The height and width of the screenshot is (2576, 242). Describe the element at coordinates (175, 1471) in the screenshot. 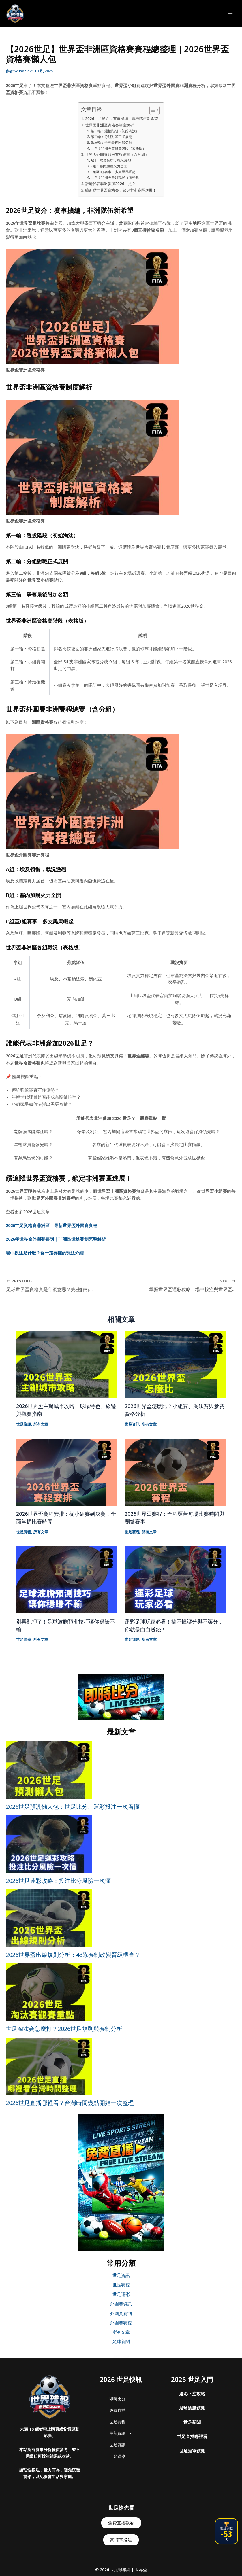

I see `[Read more about 2026世界盃賽程：全程覆蓋每場比賽時間與關鍵賽事]` at that location.